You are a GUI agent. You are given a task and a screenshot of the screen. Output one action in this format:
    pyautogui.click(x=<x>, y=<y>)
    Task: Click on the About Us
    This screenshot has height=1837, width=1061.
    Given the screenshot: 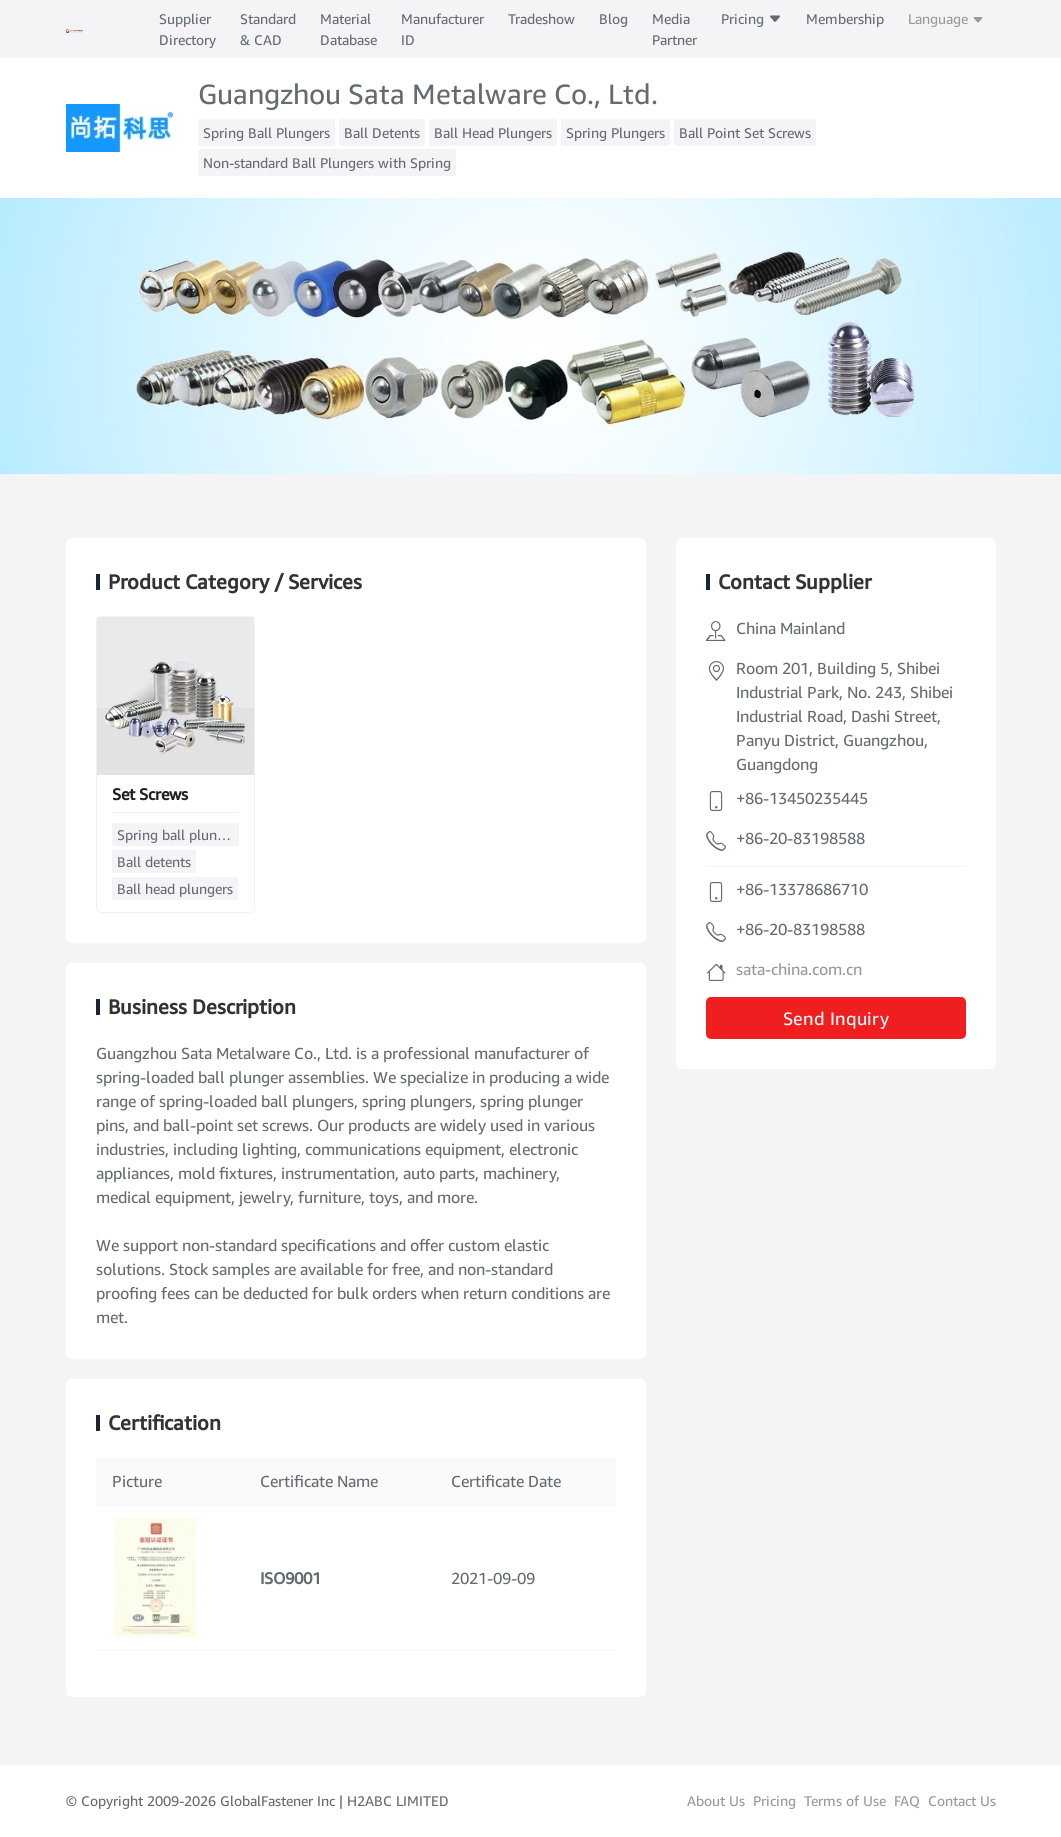 What is the action you would take?
    pyautogui.click(x=716, y=1800)
    